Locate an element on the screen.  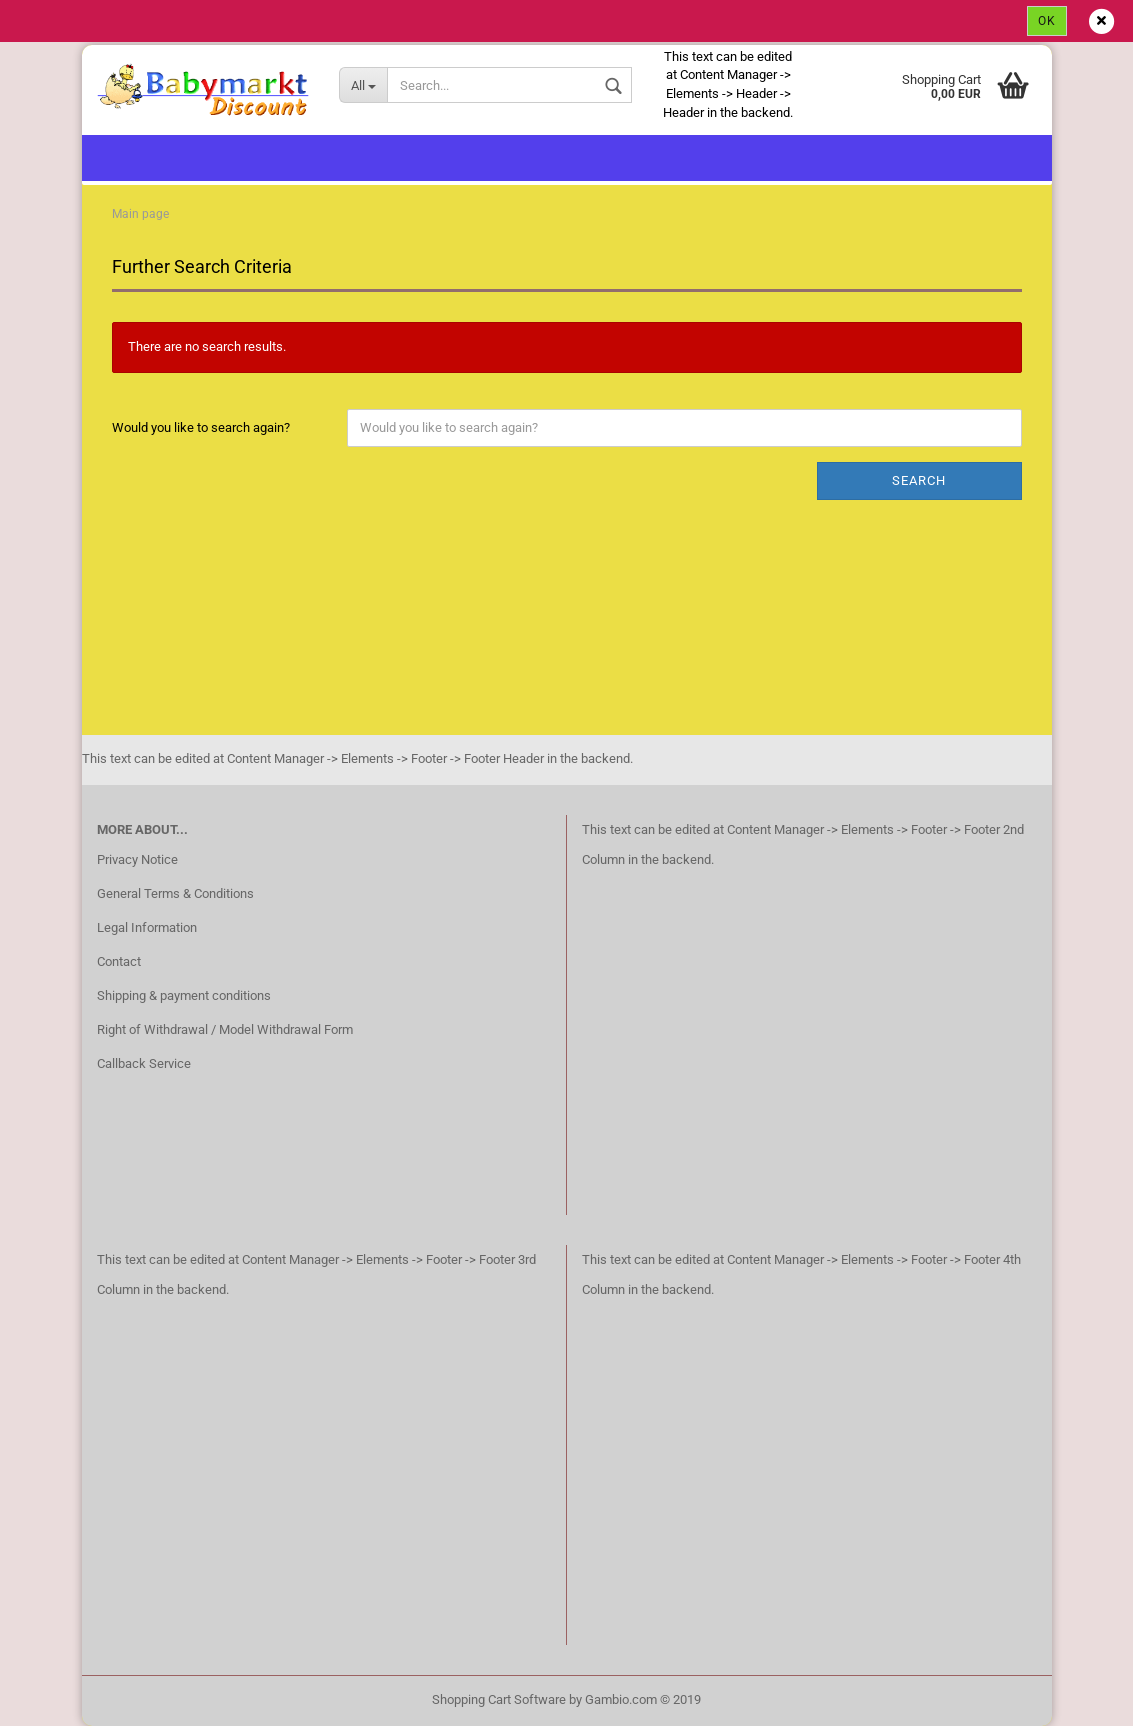
Contact is located at coordinates (119, 961).